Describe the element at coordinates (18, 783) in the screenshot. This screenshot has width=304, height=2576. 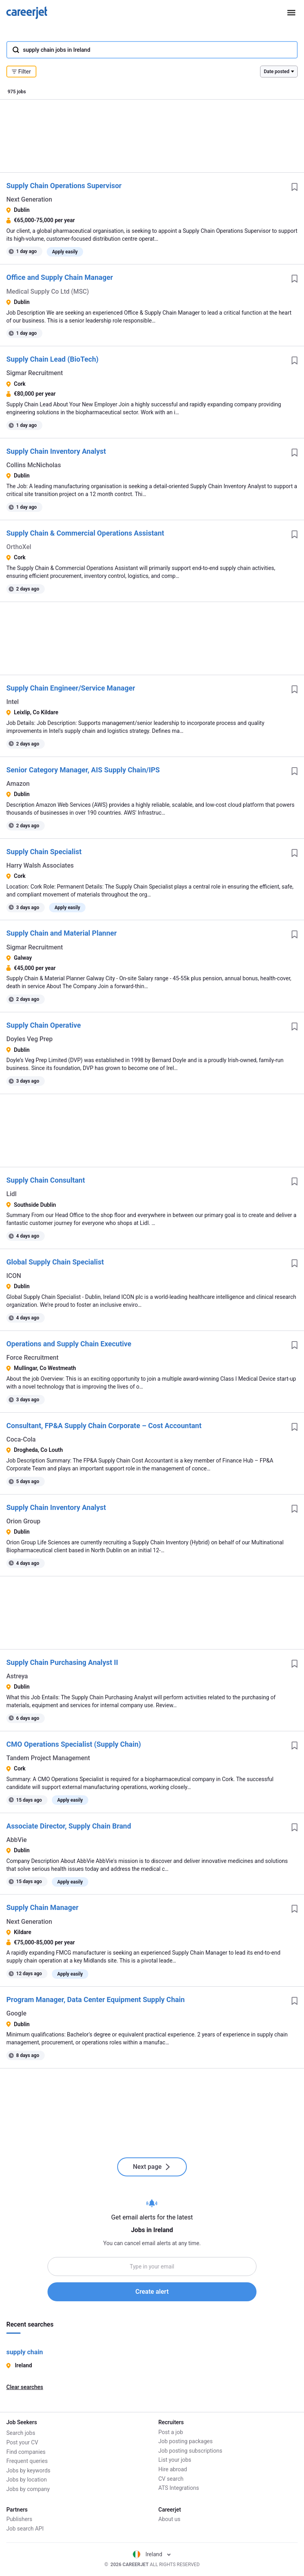
I see `Amazon` at that location.